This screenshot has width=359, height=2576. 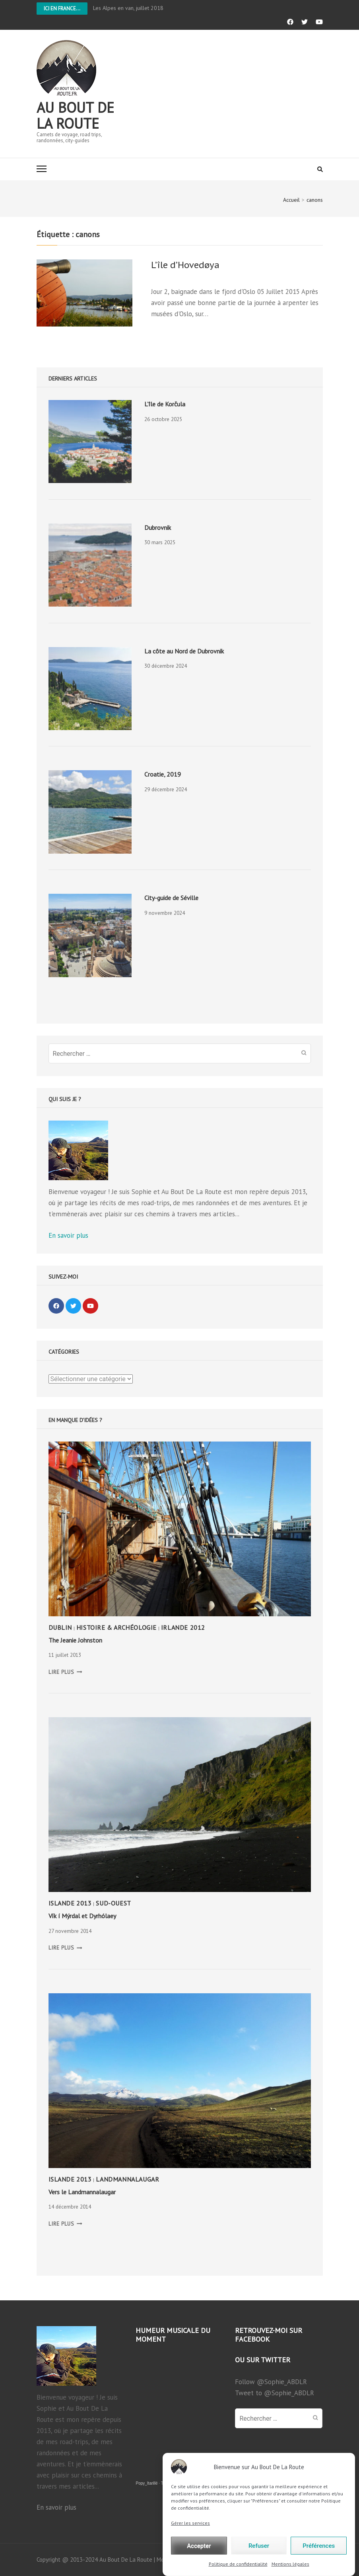 What do you see at coordinates (68, 1235) in the screenshot?
I see `En savoir plus` at bounding box center [68, 1235].